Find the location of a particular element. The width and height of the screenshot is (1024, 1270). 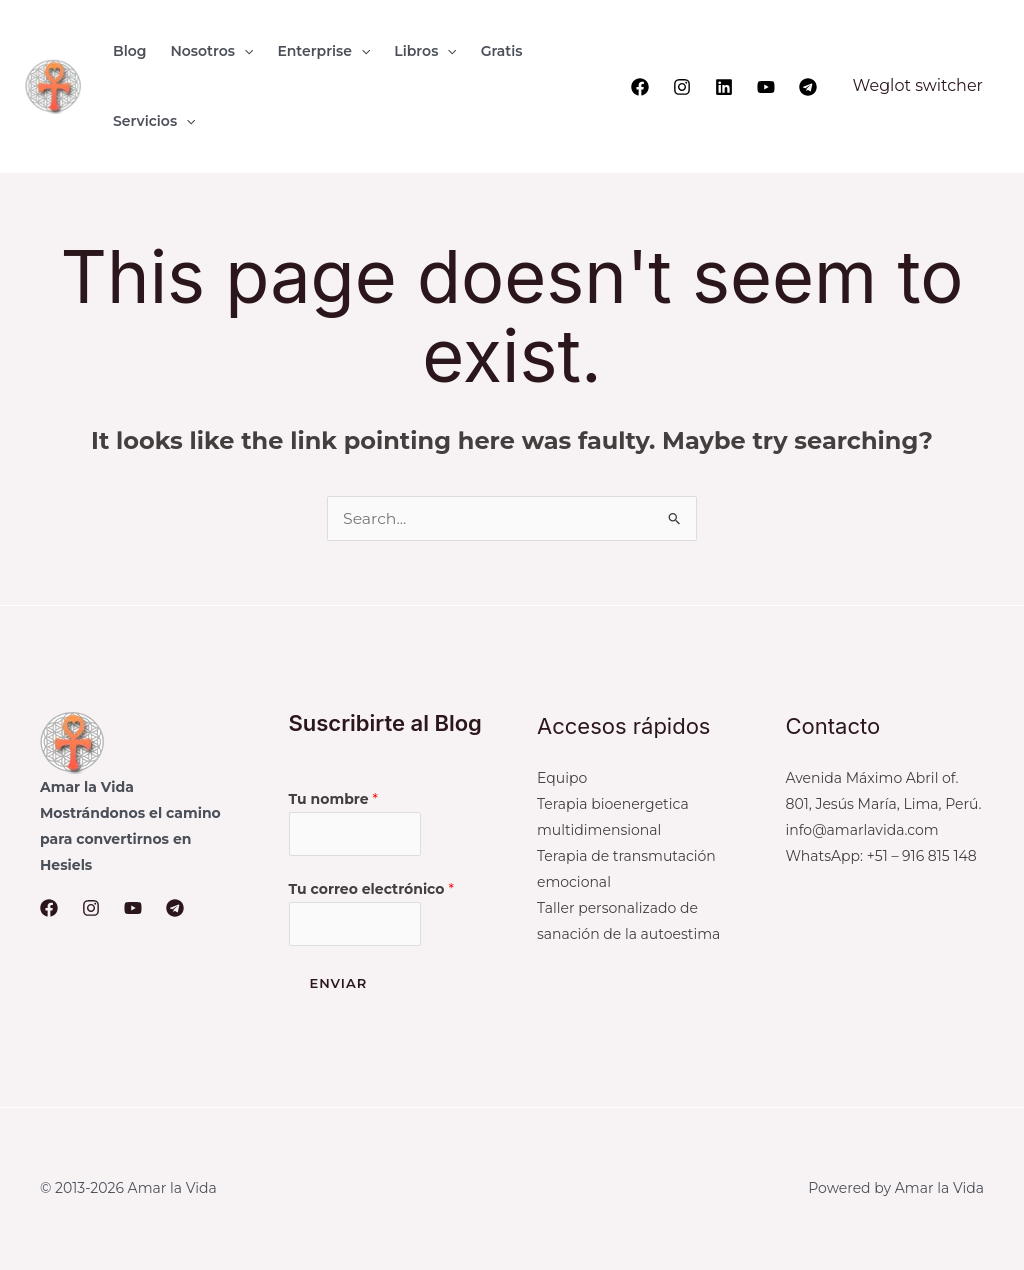

[Facebook] is located at coordinates (640, 87).